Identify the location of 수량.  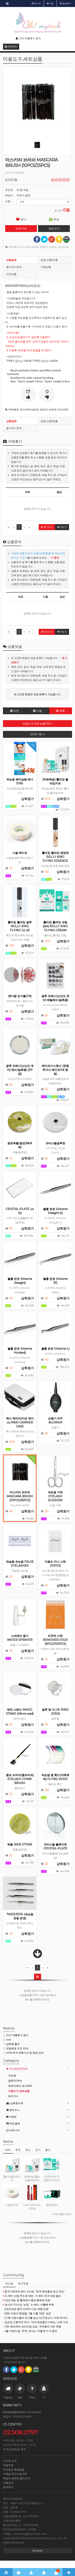
(7, 201).